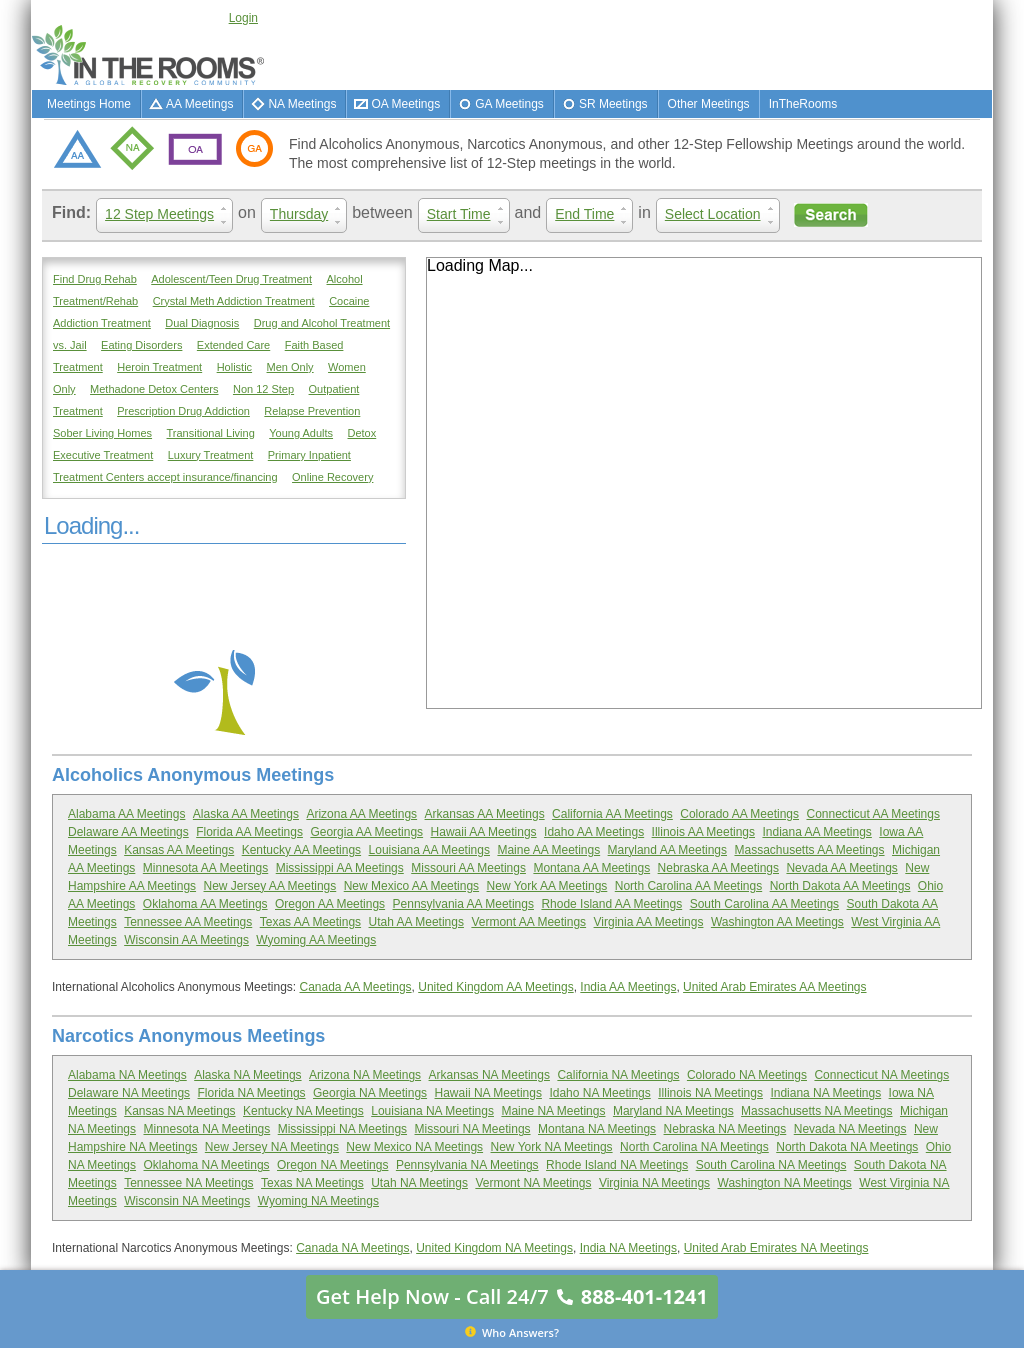 The height and width of the screenshot is (1348, 1024). Describe the element at coordinates (840, 886) in the screenshot. I see `North Dakota AA Meetings` at that location.